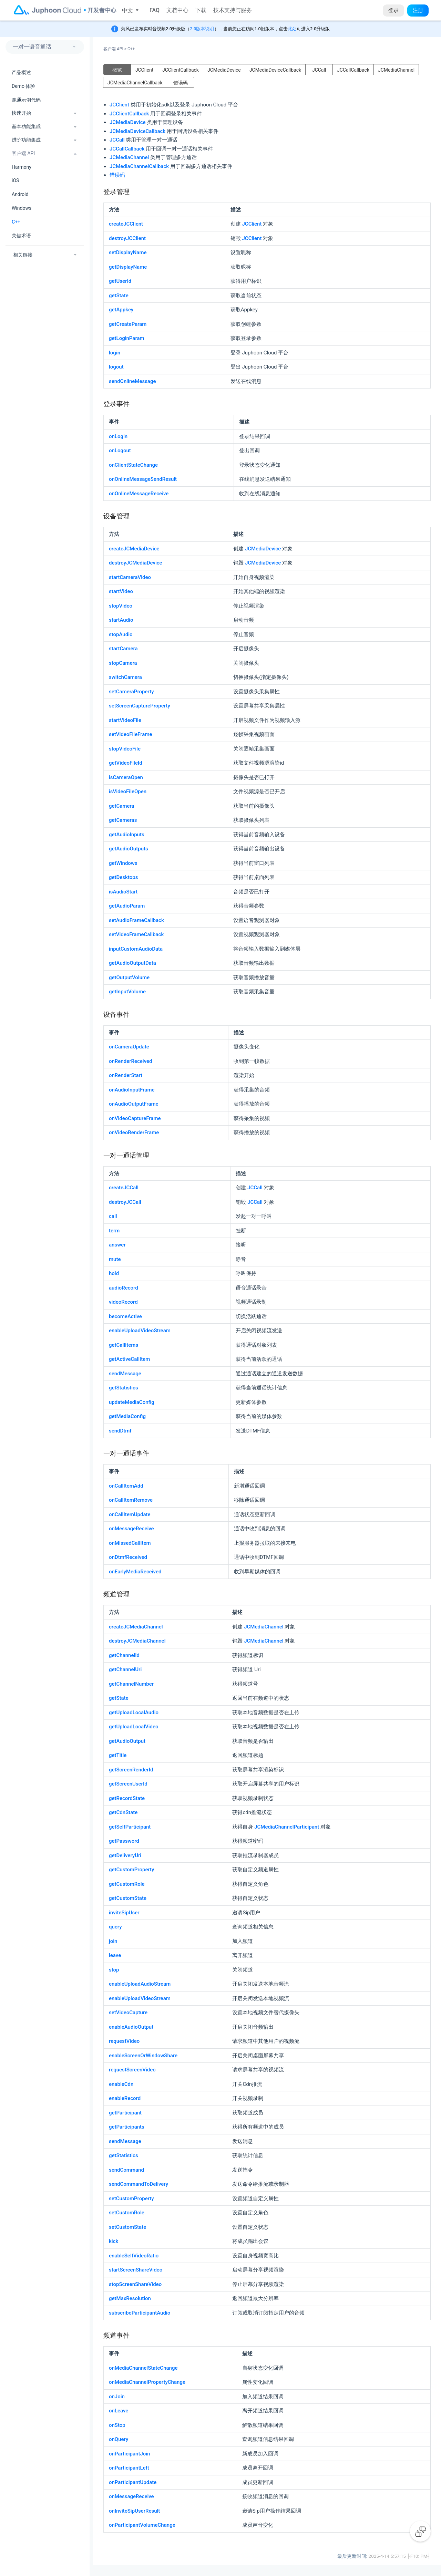 The image size is (441, 2576). What do you see at coordinates (131, 2198) in the screenshot?
I see `setCustomProperty` at bounding box center [131, 2198].